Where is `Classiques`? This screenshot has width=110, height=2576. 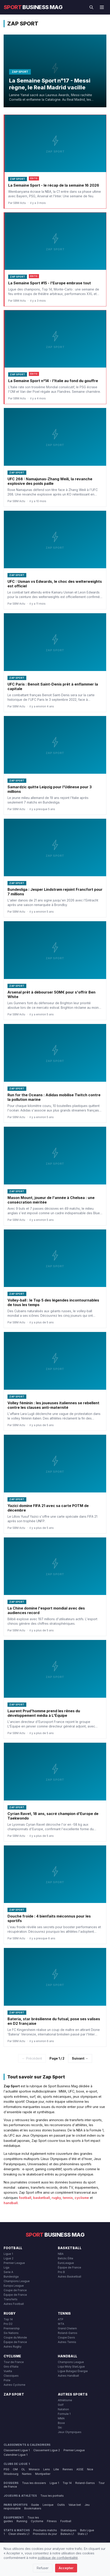 Classiques is located at coordinates (11, 2375).